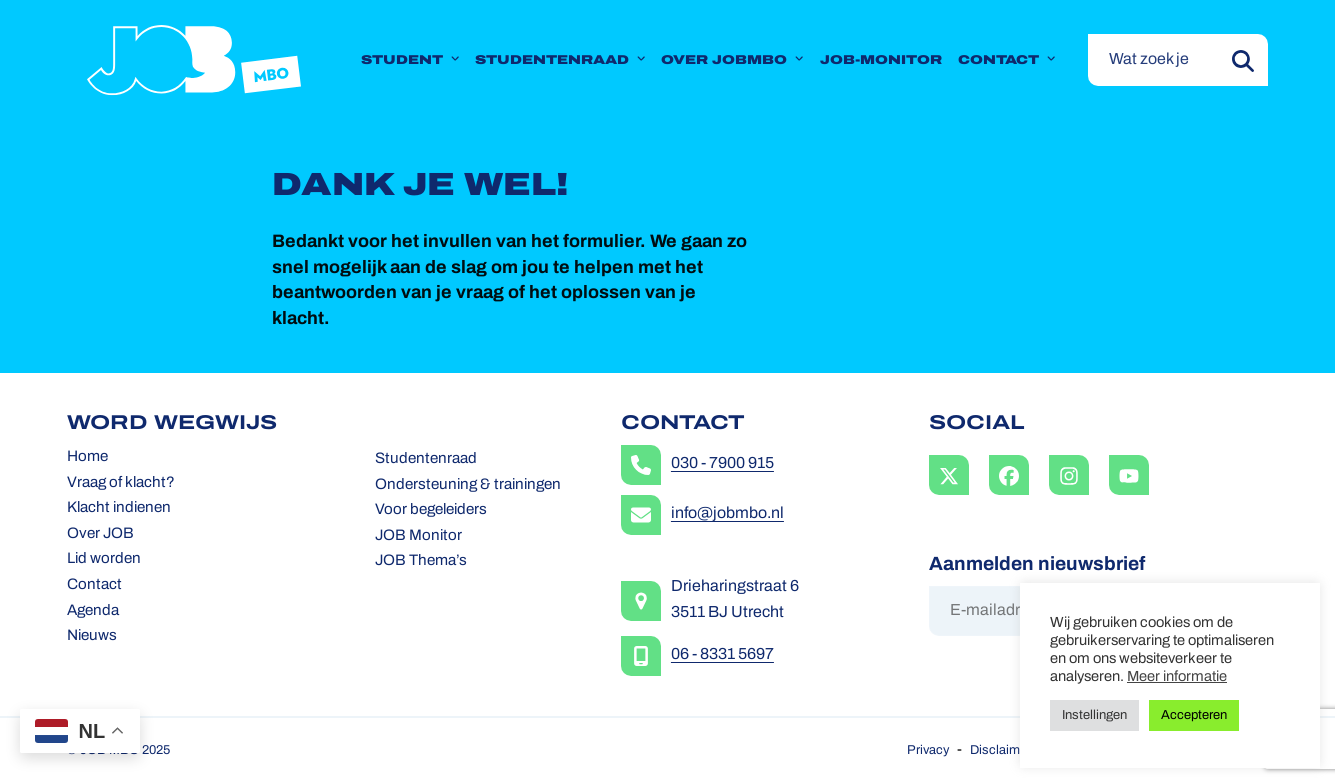  What do you see at coordinates (1194, 715) in the screenshot?
I see `Accepteren [button]` at bounding box center [1194, 715].